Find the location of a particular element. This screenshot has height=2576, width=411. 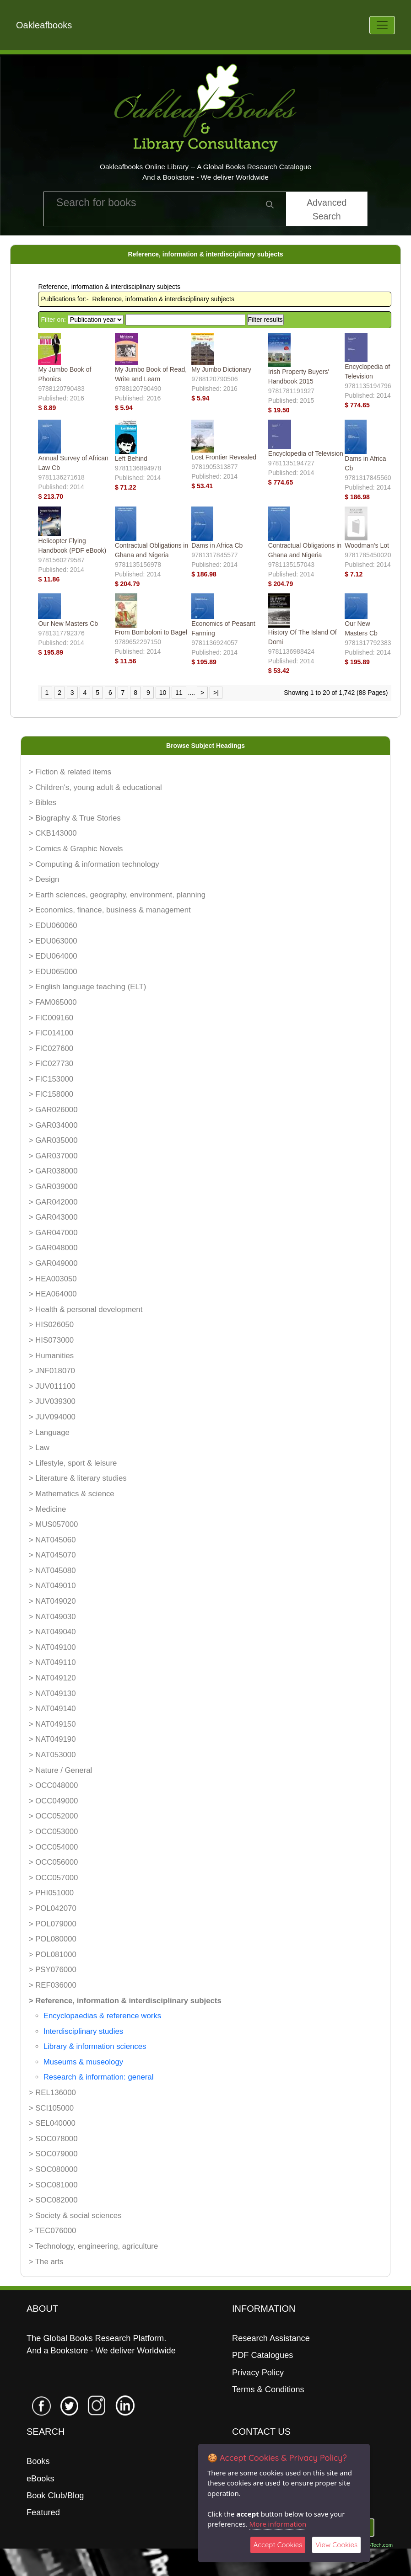

> NAT049150 is located at coordinates (52, 1724).